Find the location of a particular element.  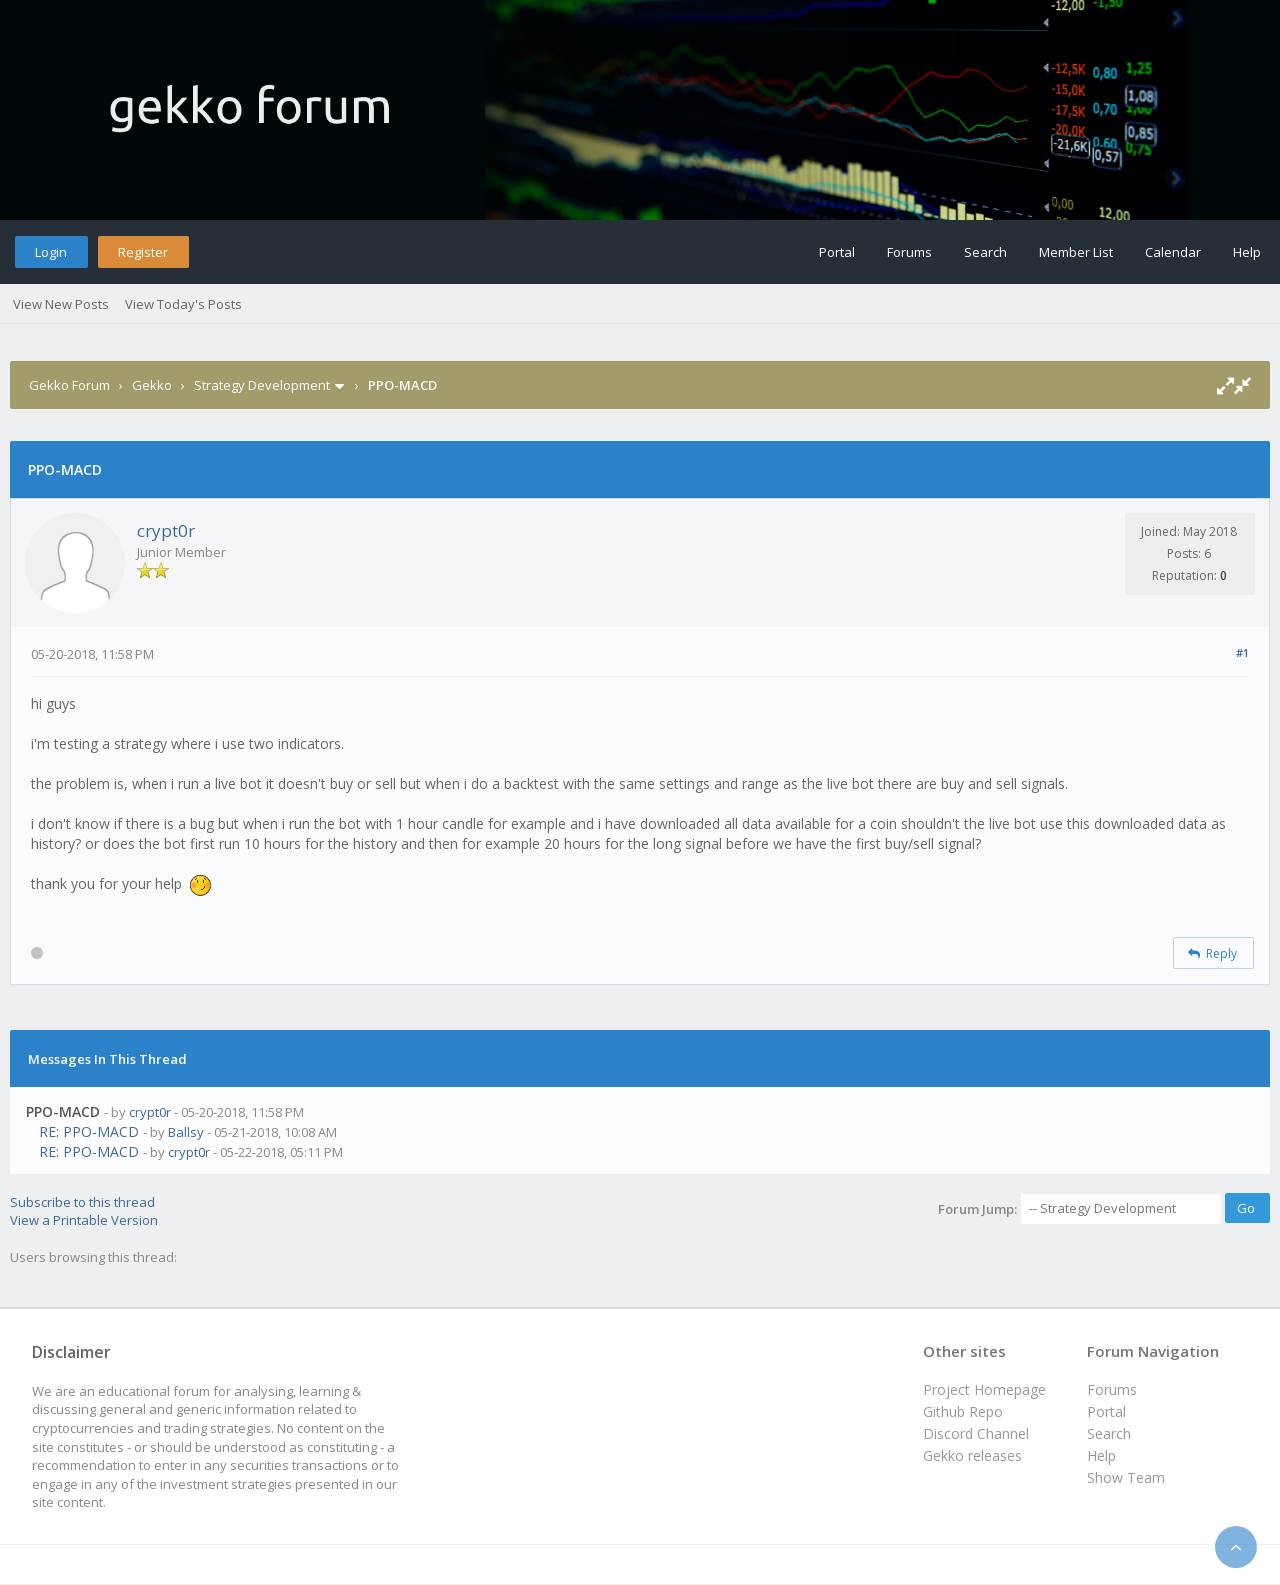

Gekko releases is located at coordinates (972, 1455).